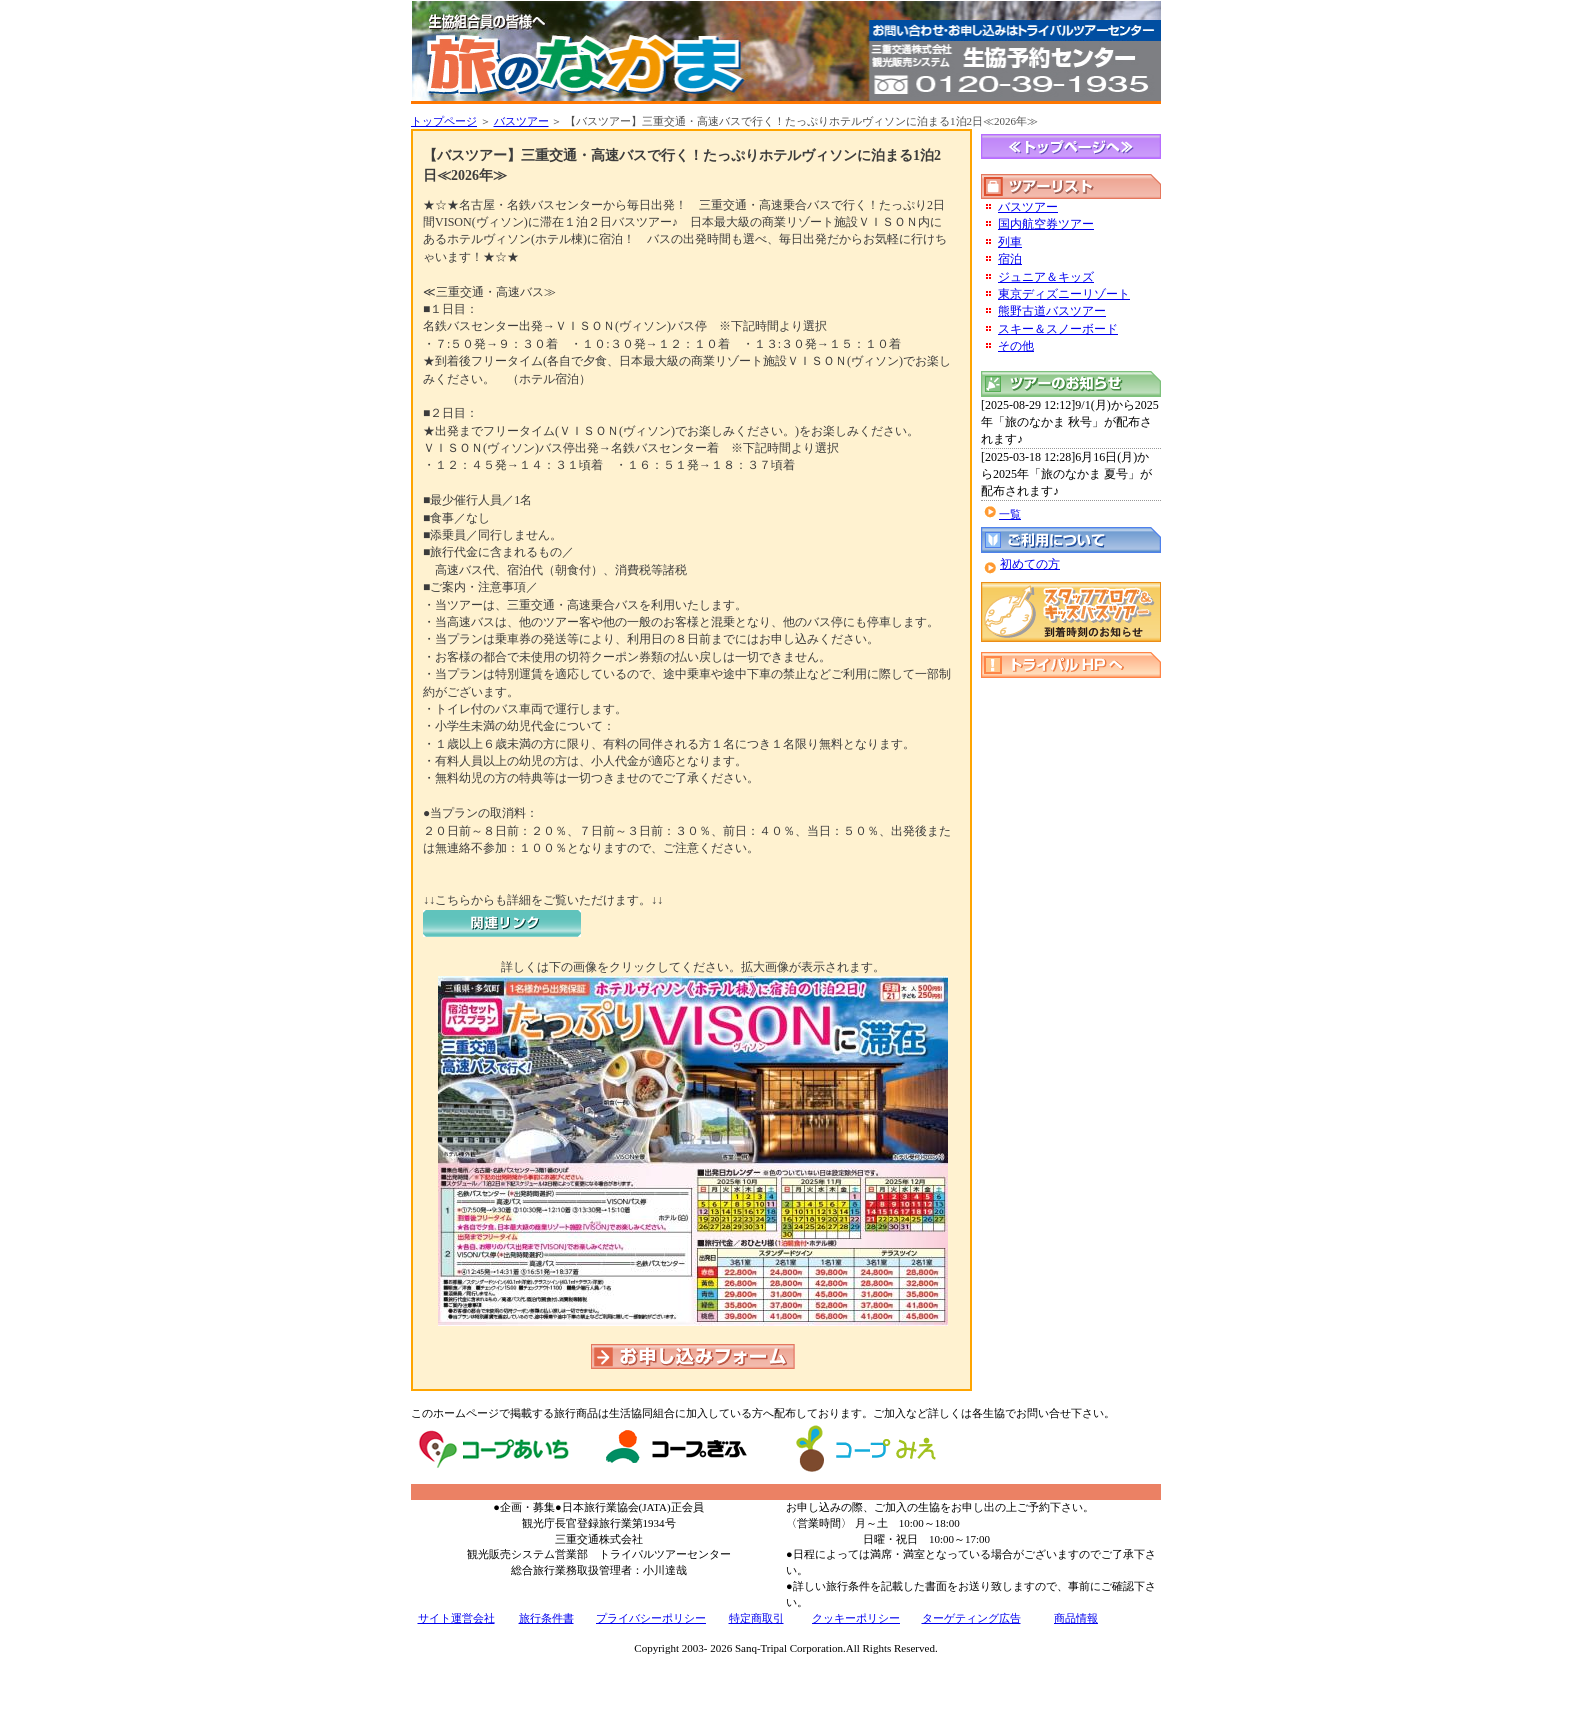 The height and width of the screenshot is (1721, 1570). Describe the element at coordinates (521, 121) in the screenshot. I see `バスツアー` at that location.